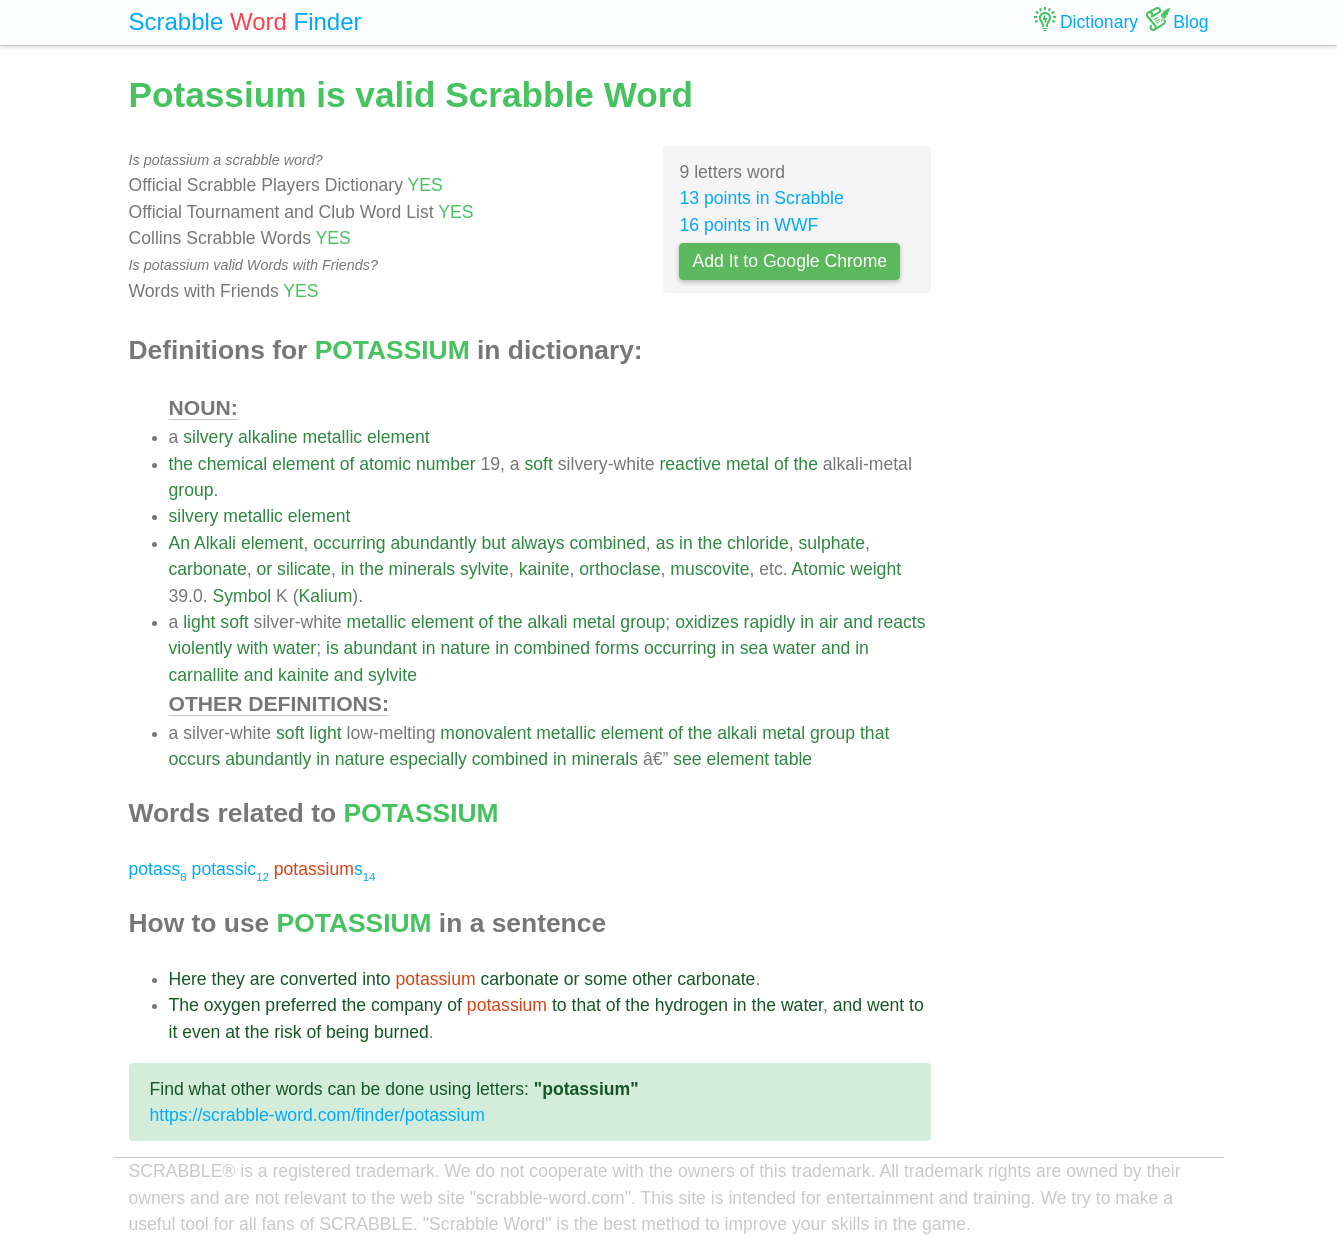  Describe the element at coordinates (446, 464) in the screenshot. I see `number` at that location.